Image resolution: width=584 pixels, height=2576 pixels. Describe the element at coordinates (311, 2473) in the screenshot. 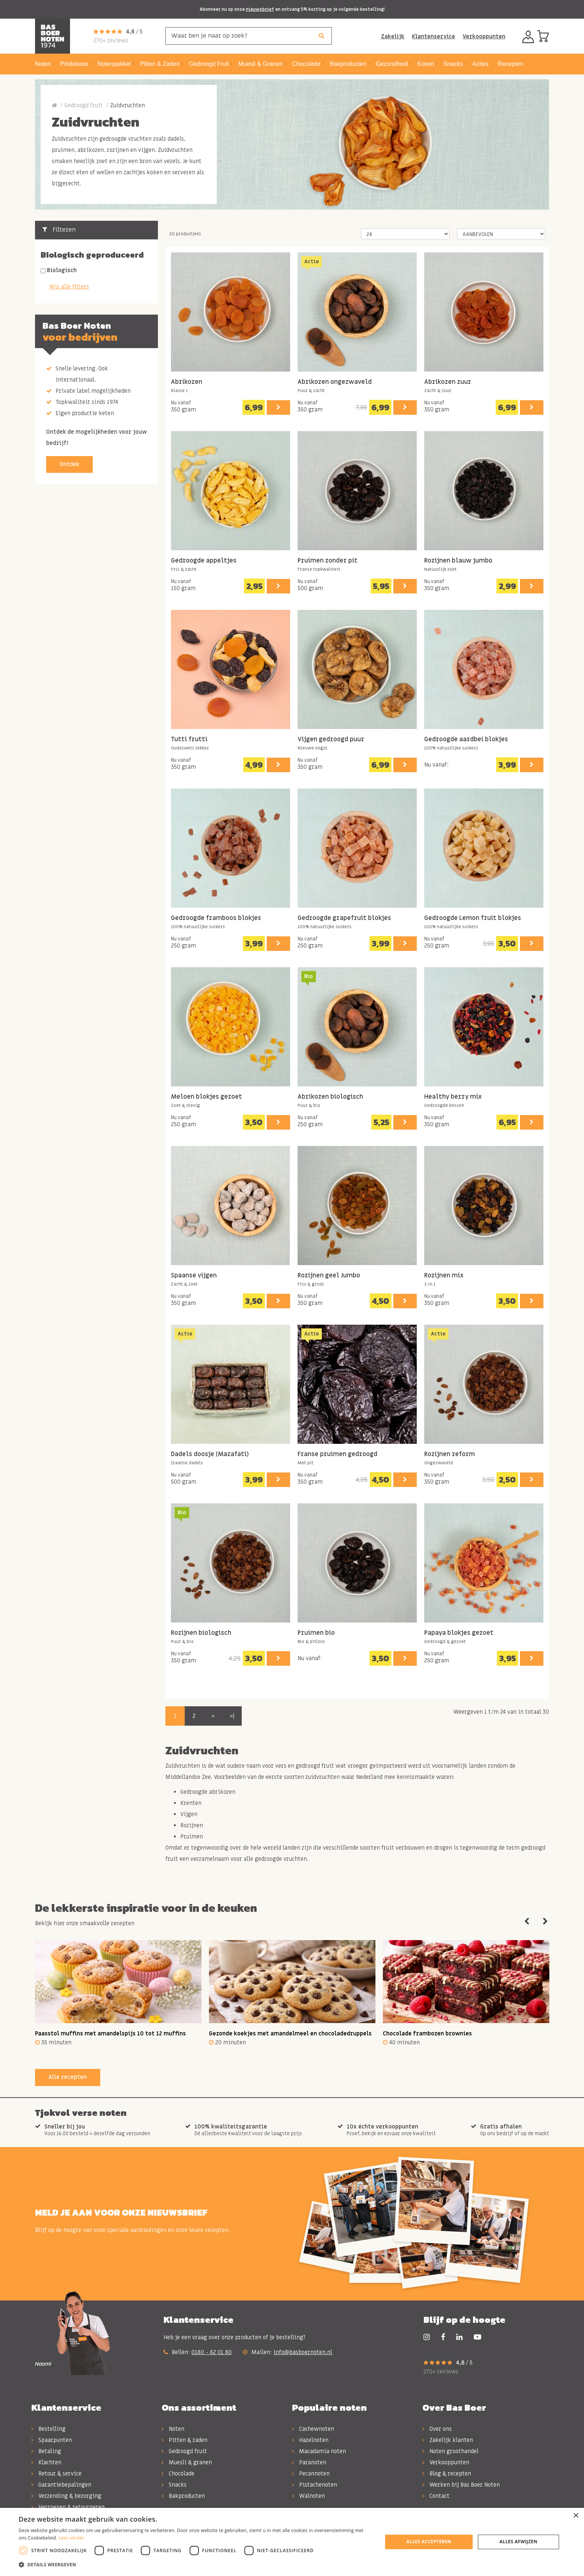

I see `Pecannoten` at that location.